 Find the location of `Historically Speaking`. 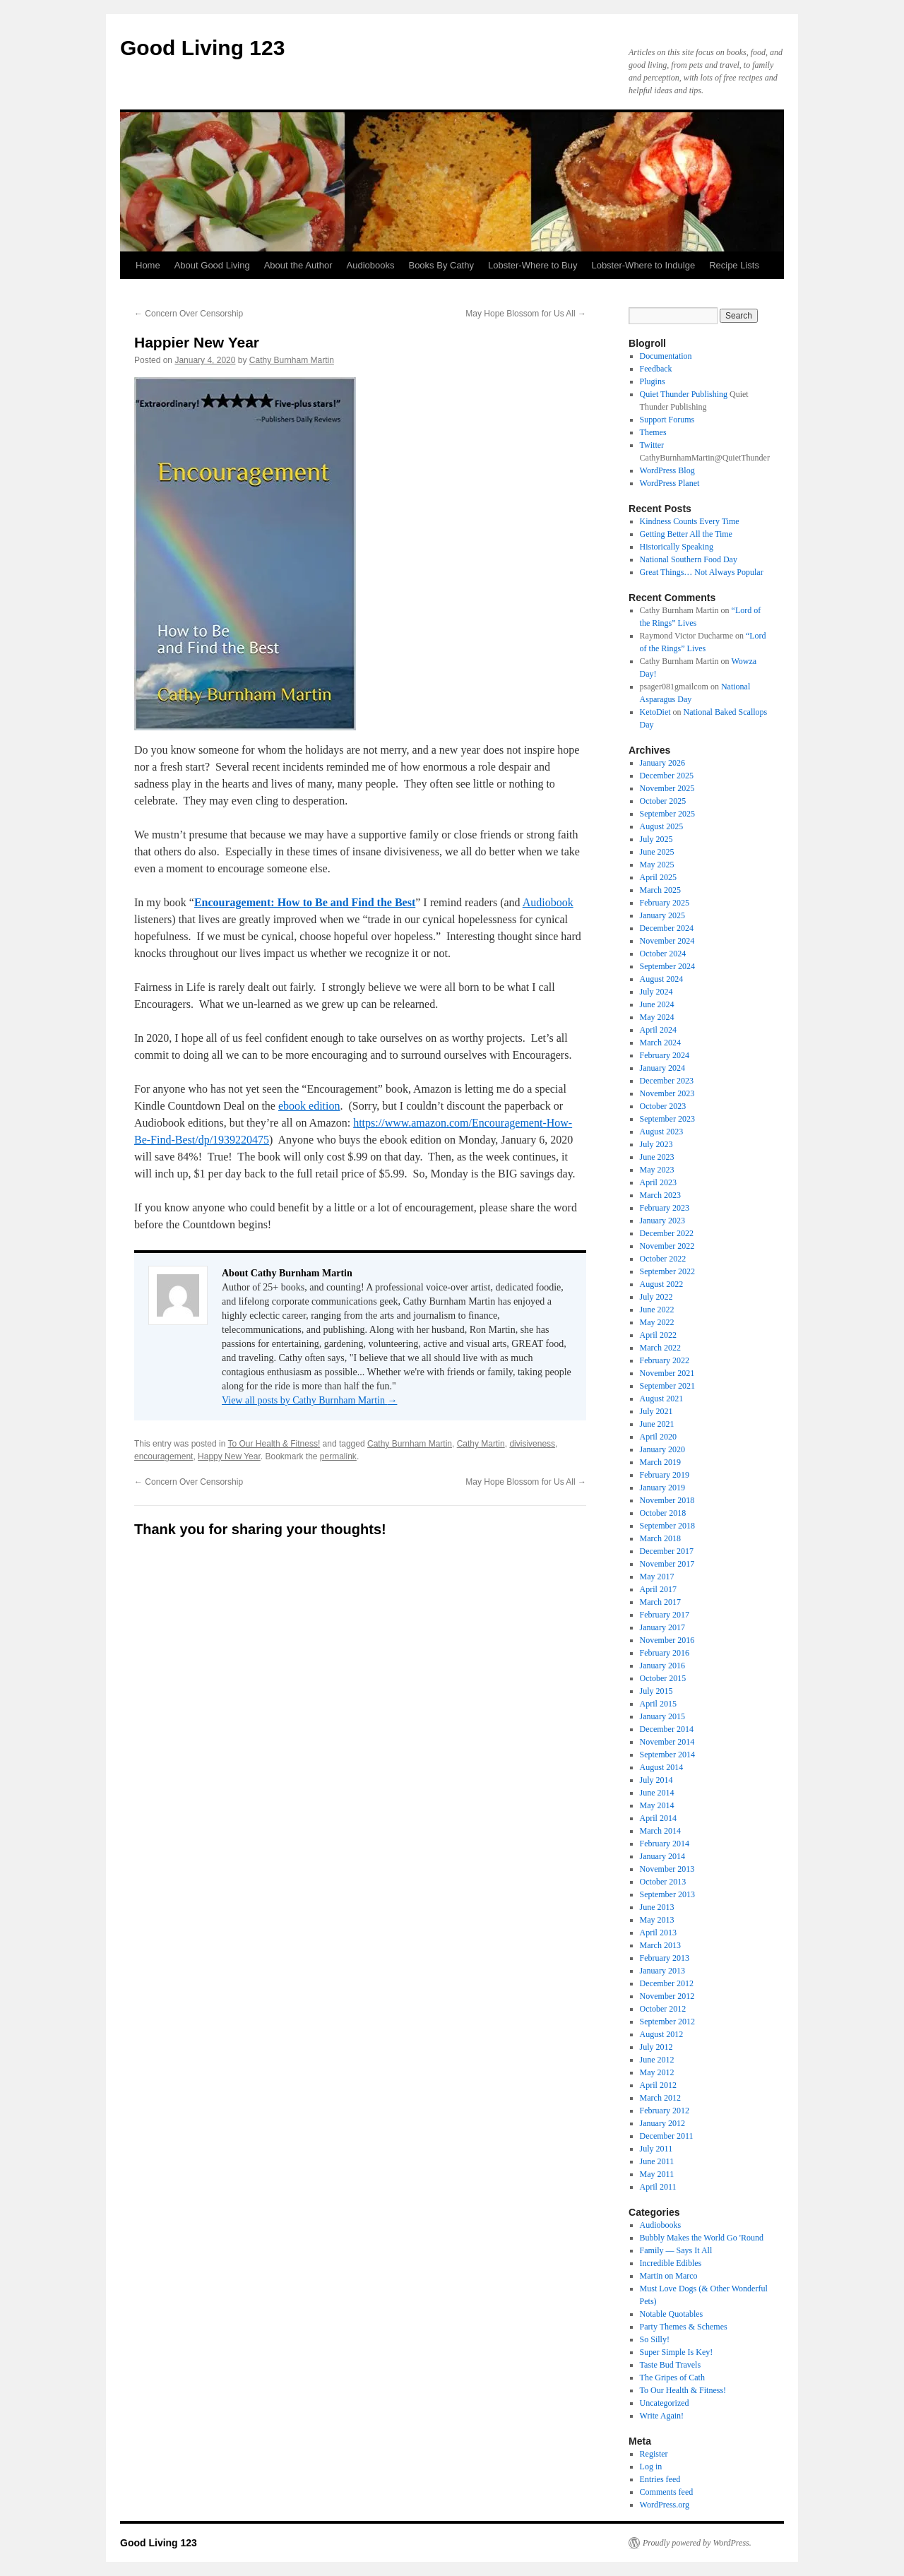

Historically Speaking is located at coordinates (676, 547).